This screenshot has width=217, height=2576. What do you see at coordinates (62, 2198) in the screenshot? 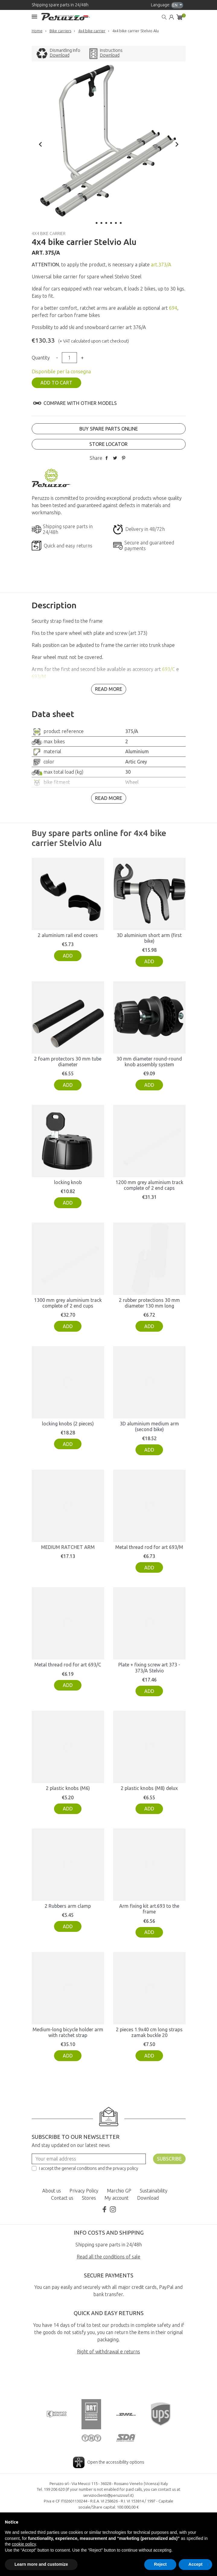
I see `Contact us` at bounding box center [62, 2198].